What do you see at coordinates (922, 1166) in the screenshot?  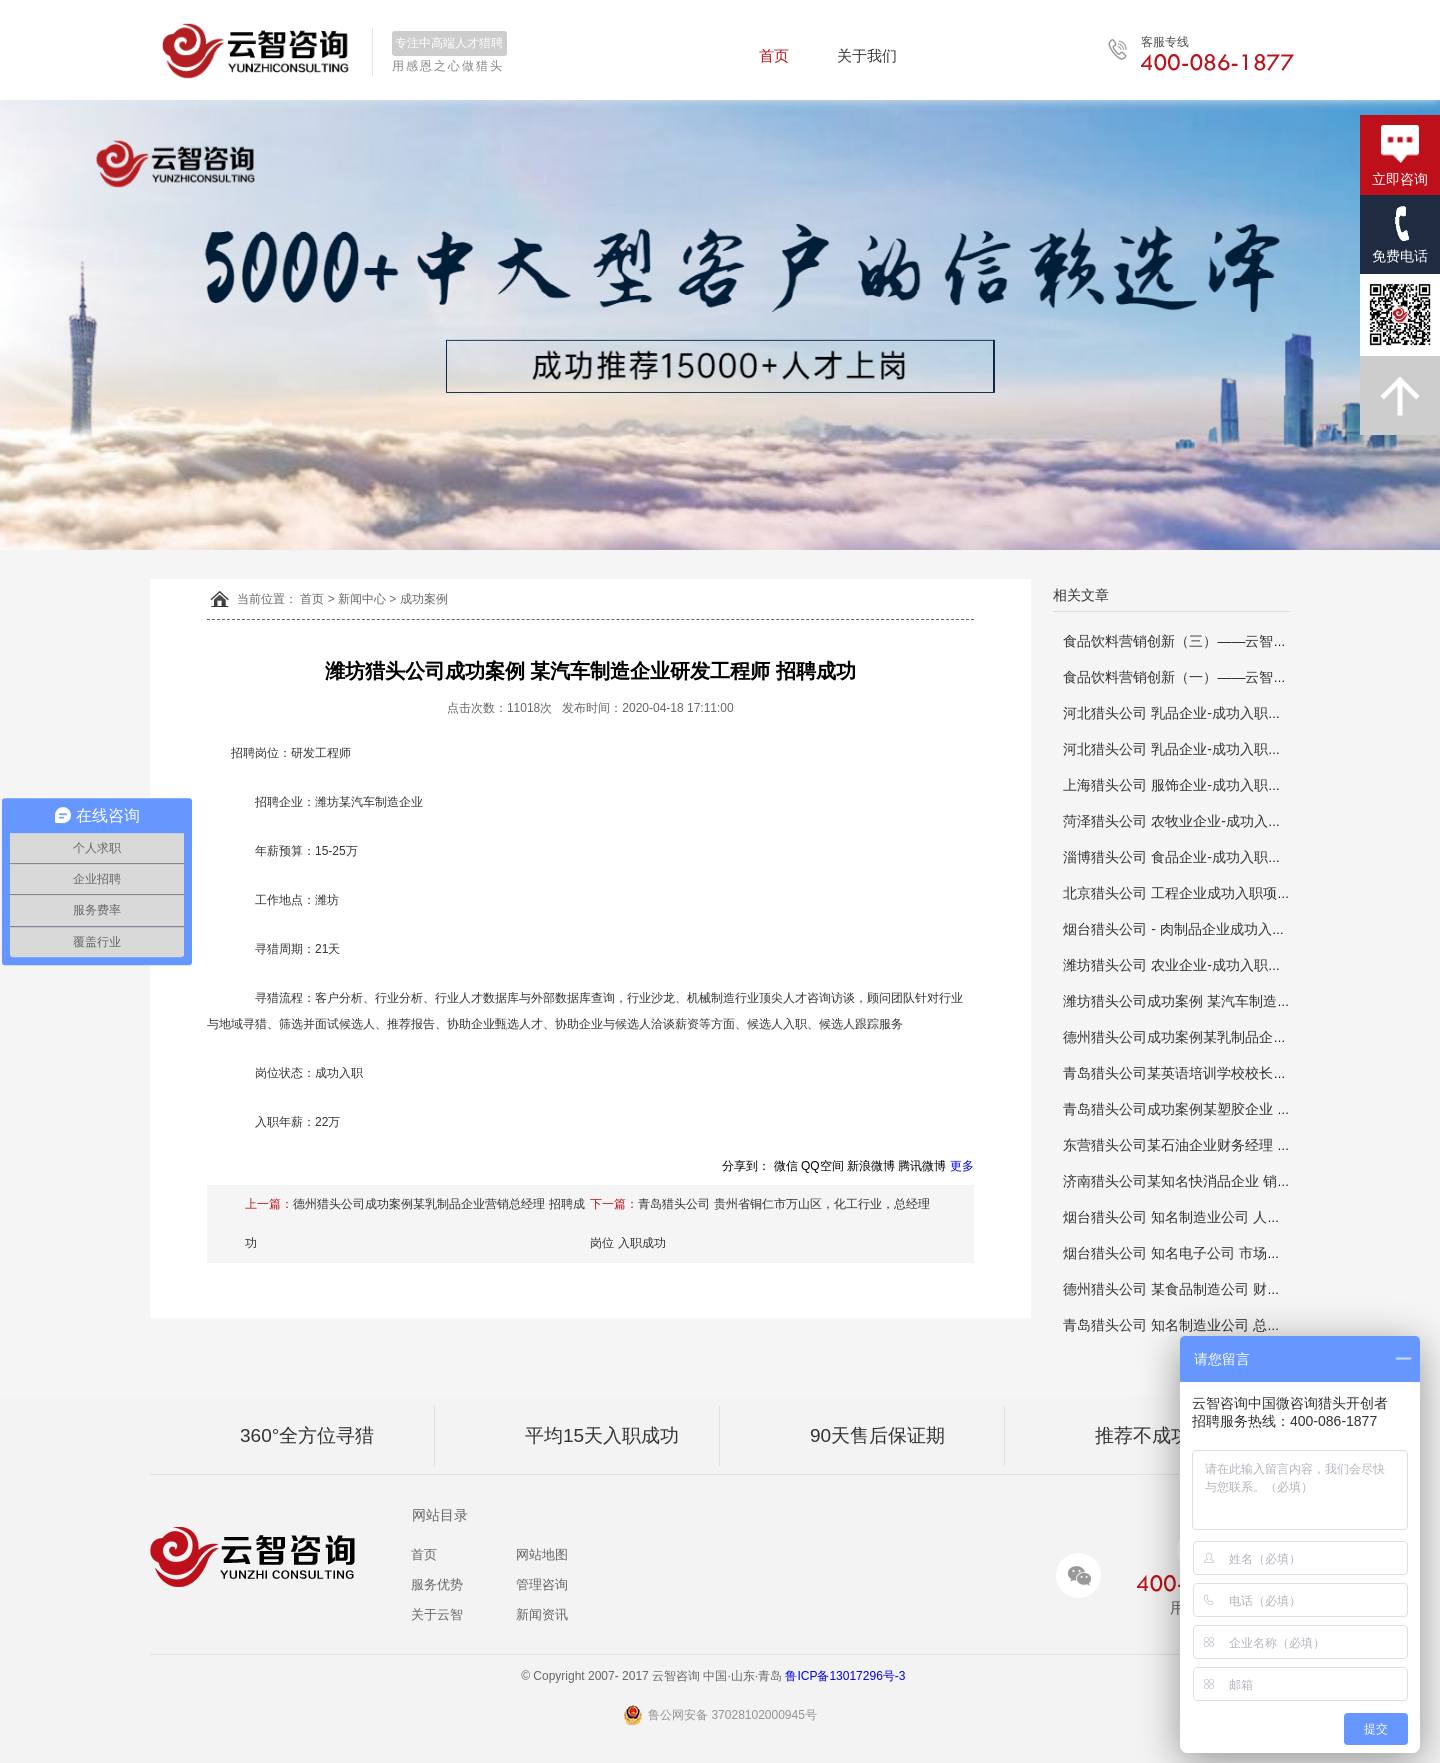 I see `腾讯微博` at bounding box center [922, 1166].